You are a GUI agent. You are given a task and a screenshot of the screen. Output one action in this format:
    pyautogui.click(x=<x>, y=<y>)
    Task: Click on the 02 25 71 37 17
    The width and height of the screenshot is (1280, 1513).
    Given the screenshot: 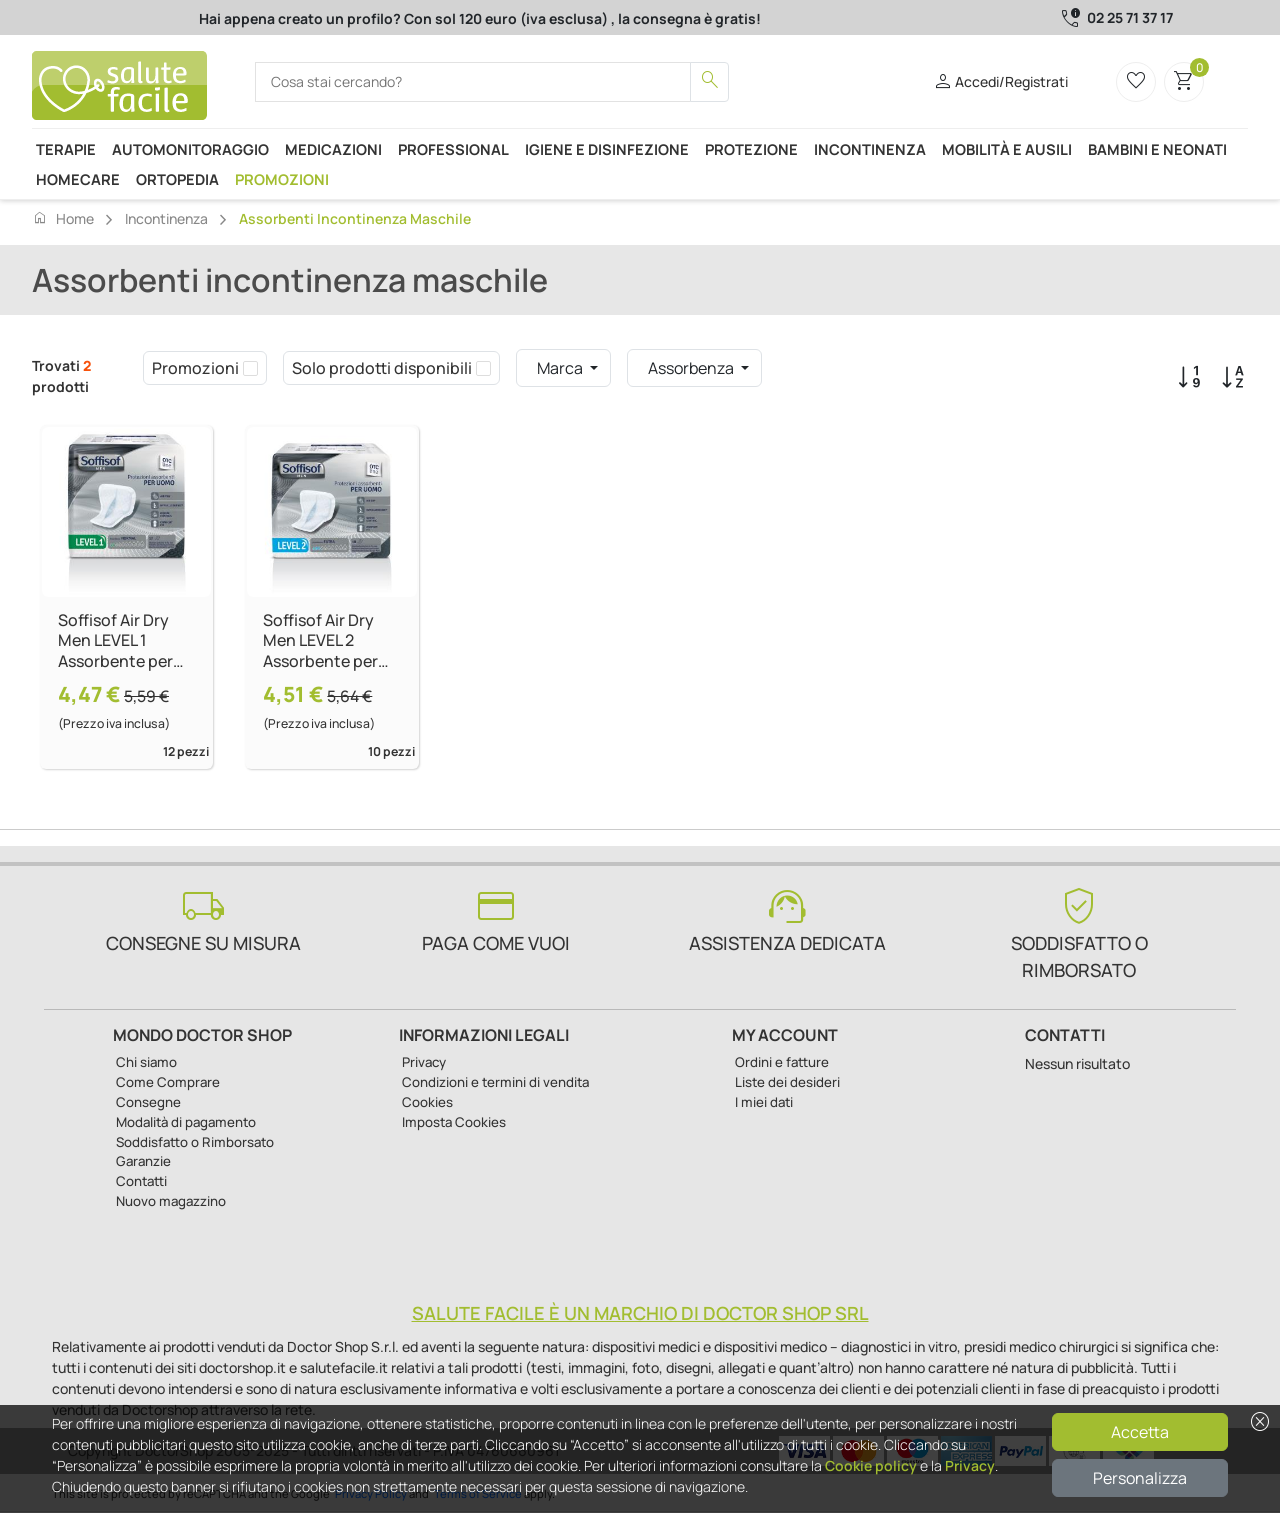 What is the action you would take?
    pyautogui.click(x=1130, y=17)
    